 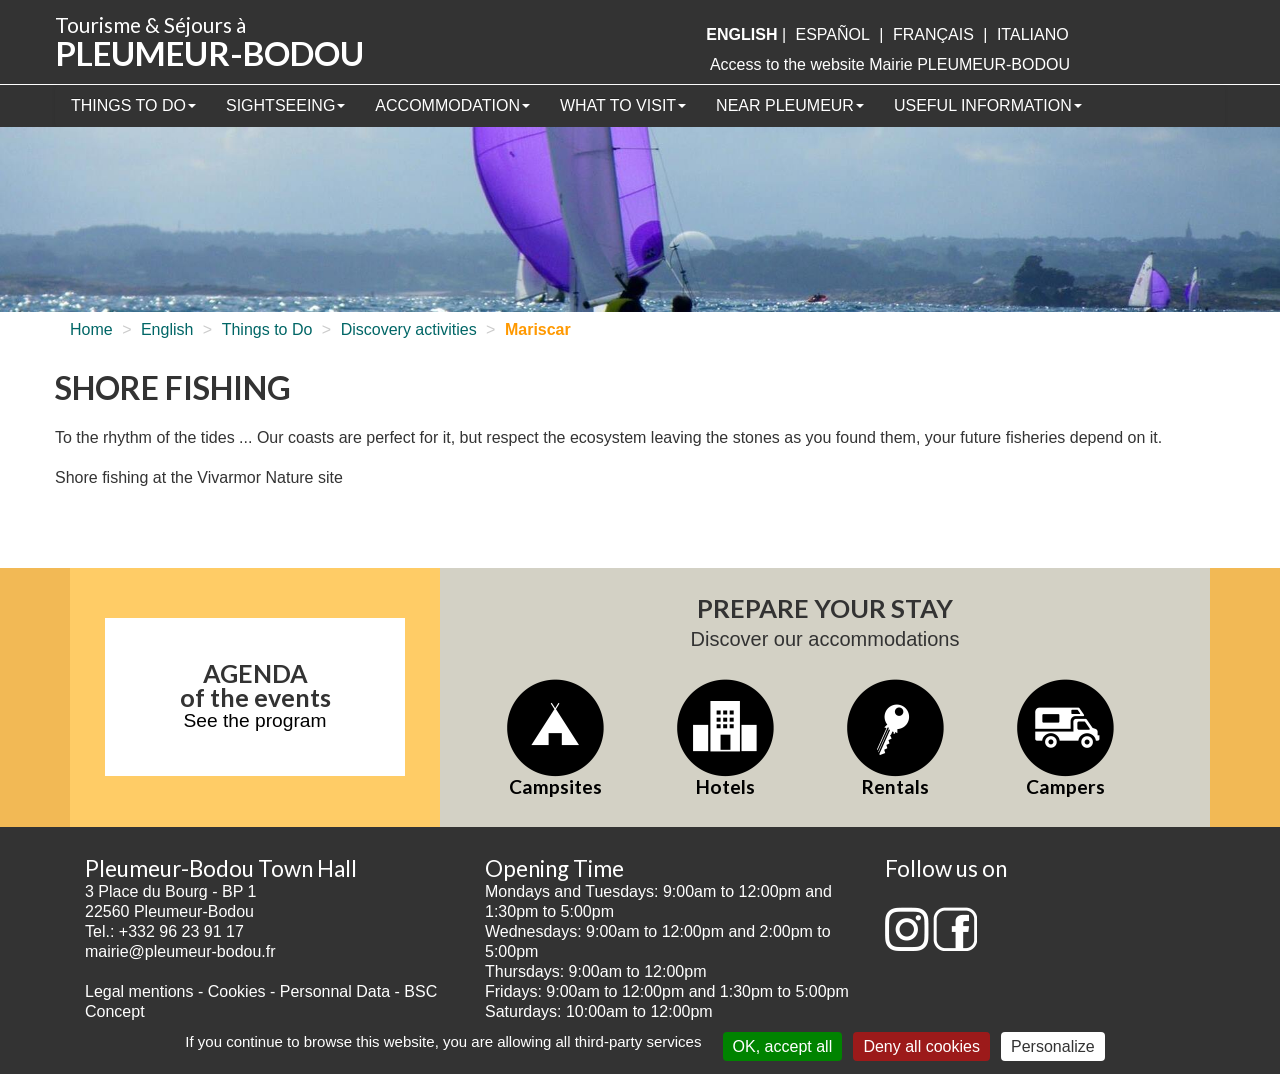 What do you see at coordinates (452, 105) in the screenshot?
I see `Accommodation` at bounding box center [452, 105].